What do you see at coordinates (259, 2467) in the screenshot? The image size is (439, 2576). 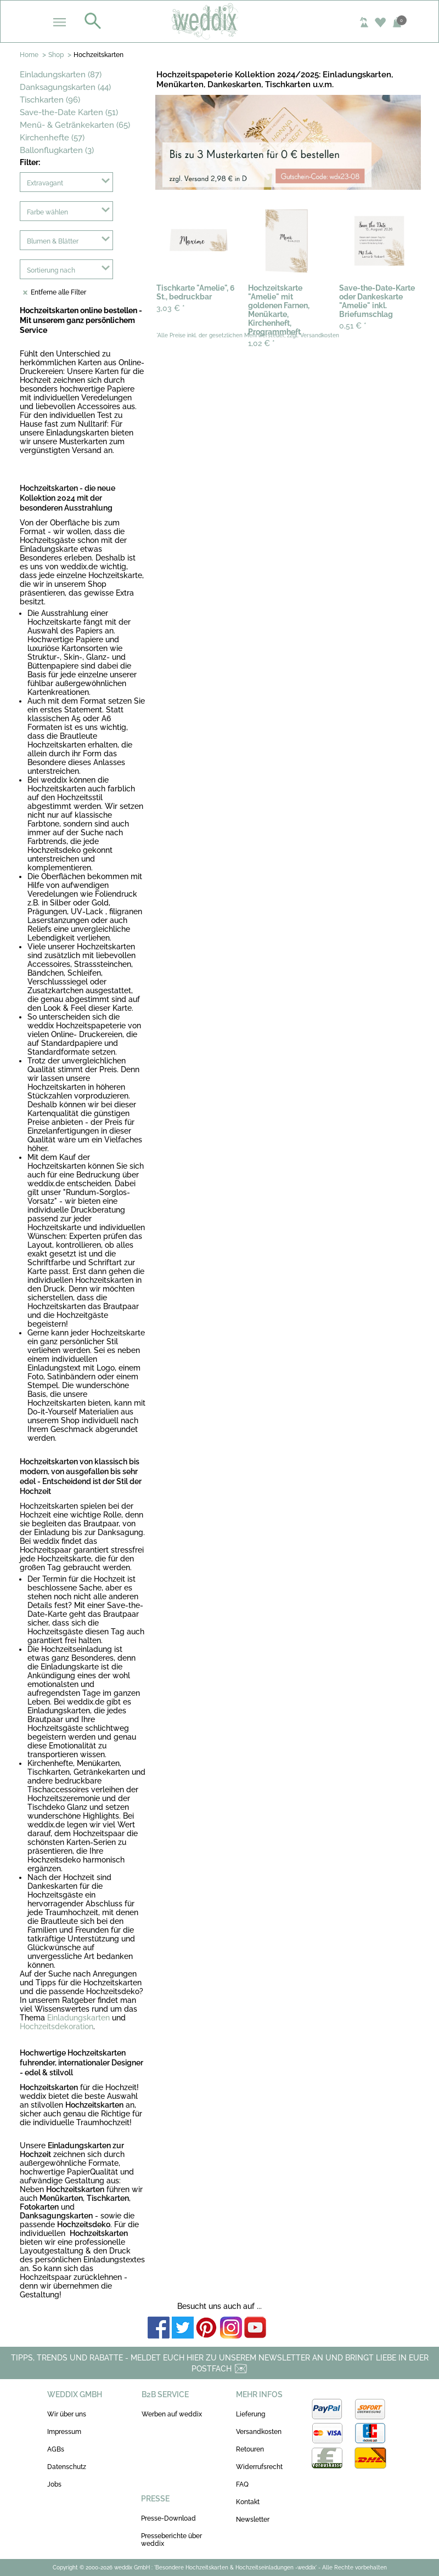 I see `Widerrufsrecht` at bounding box center [259, 2467].